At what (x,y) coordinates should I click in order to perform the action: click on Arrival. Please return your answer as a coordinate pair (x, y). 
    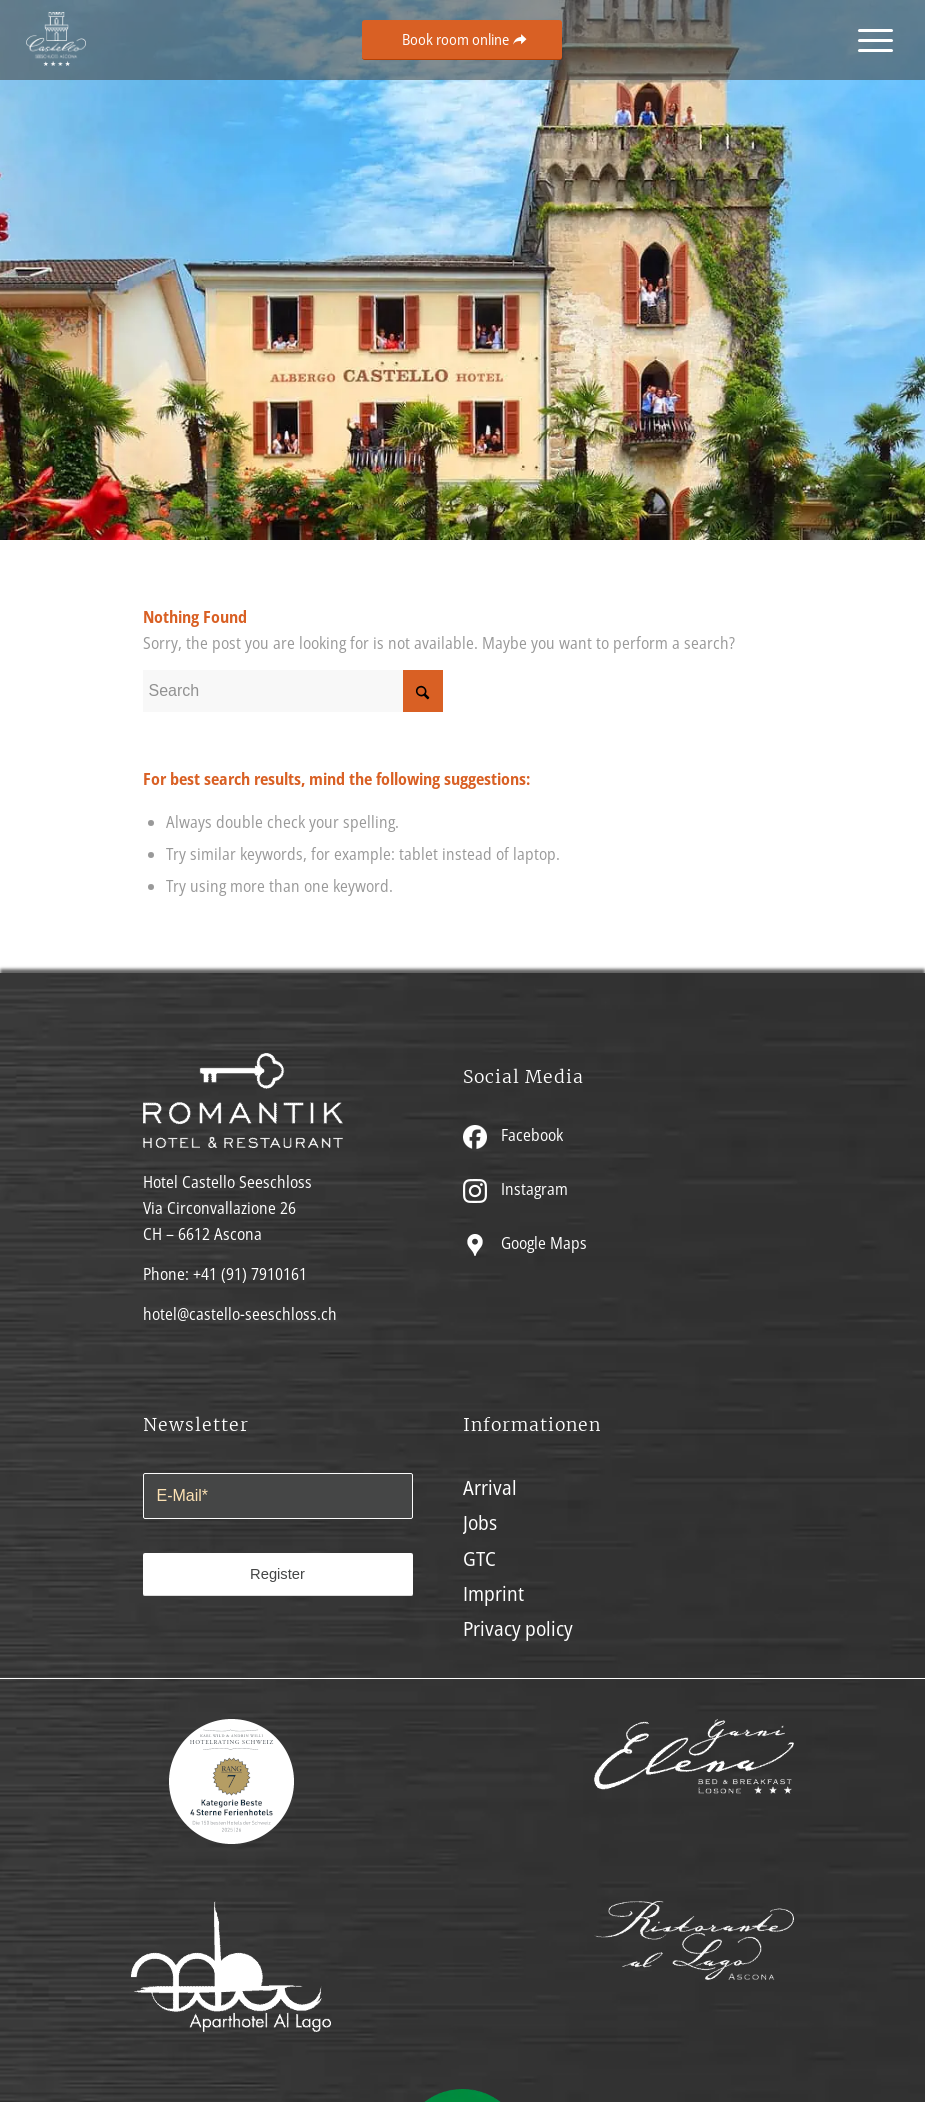
    Looking at the image, I should click on (490, 1487).